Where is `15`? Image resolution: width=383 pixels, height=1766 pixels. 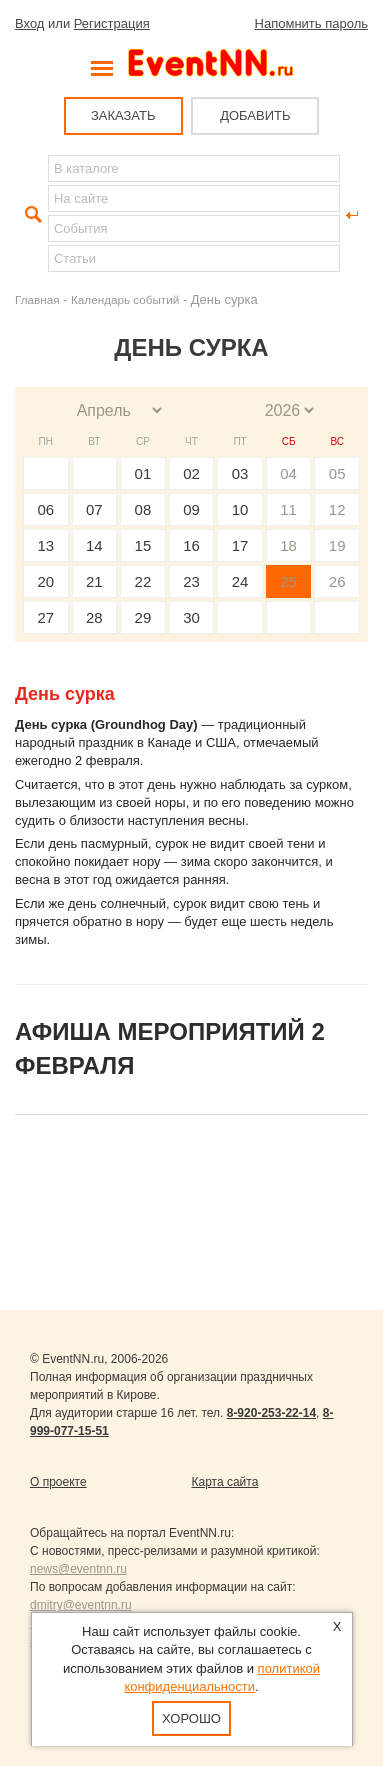
15 is located at coordinates (143, 545).